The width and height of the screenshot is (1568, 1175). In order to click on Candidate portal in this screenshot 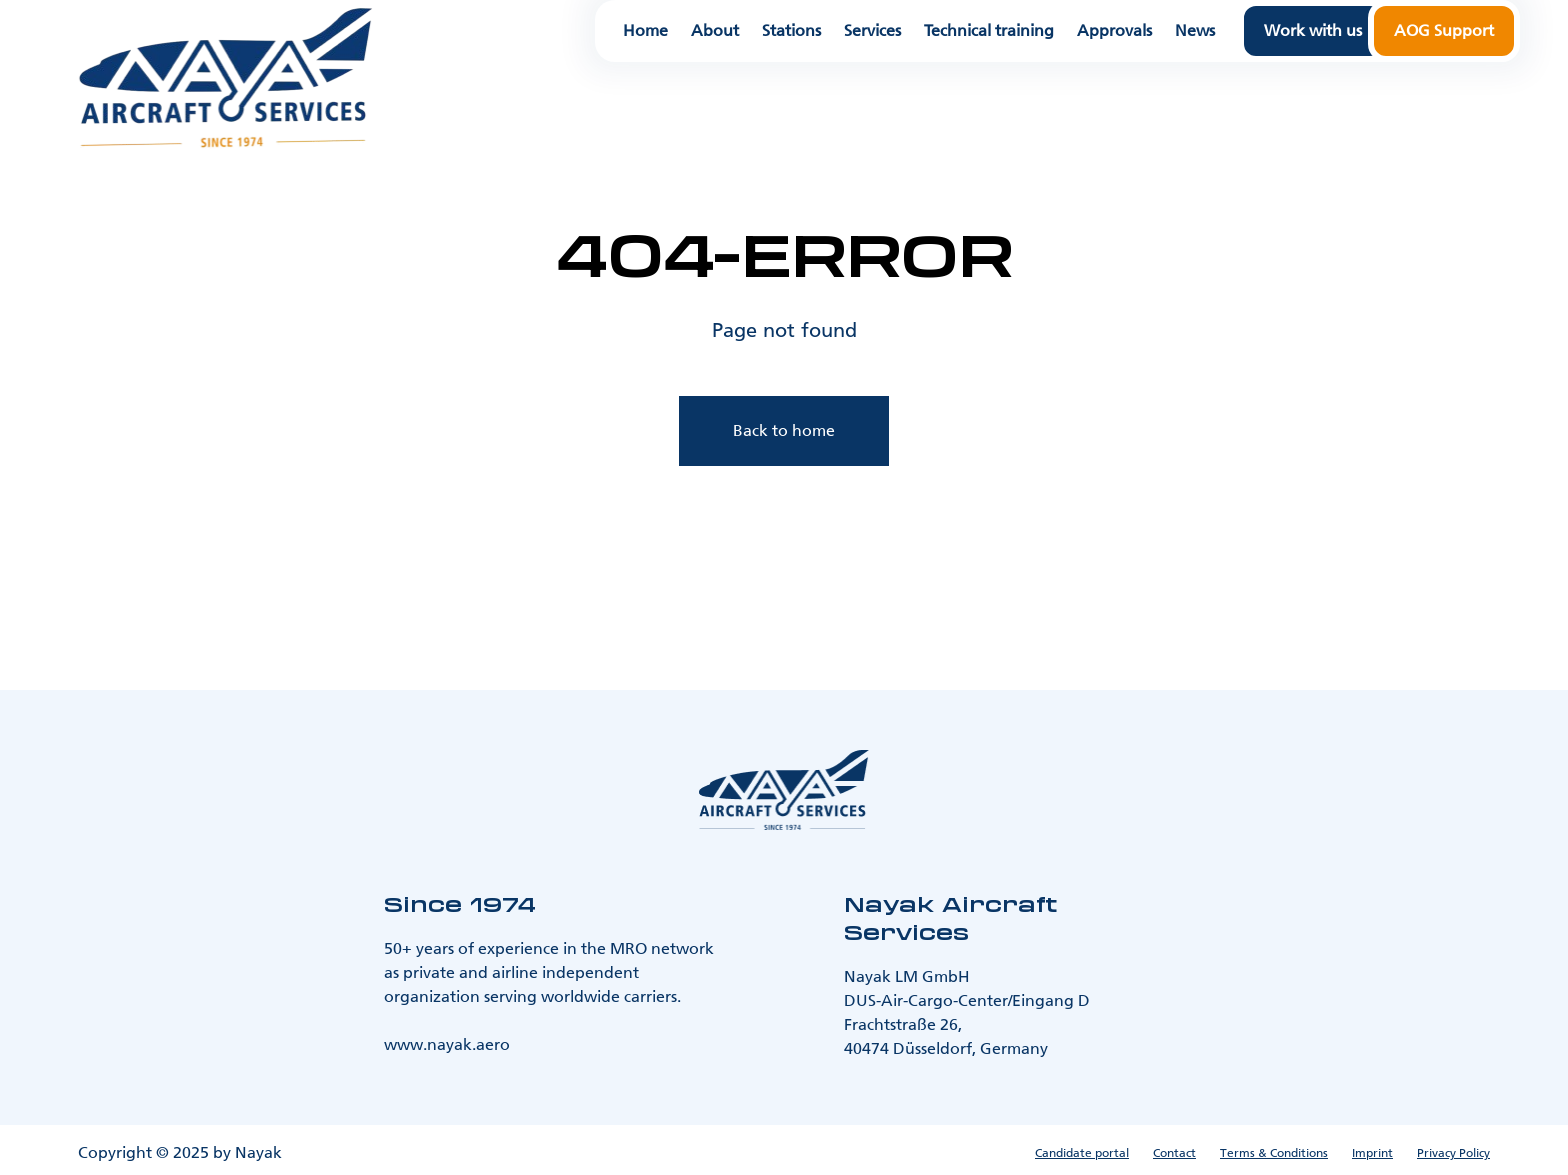, I will do `click(1082, 1153)`.